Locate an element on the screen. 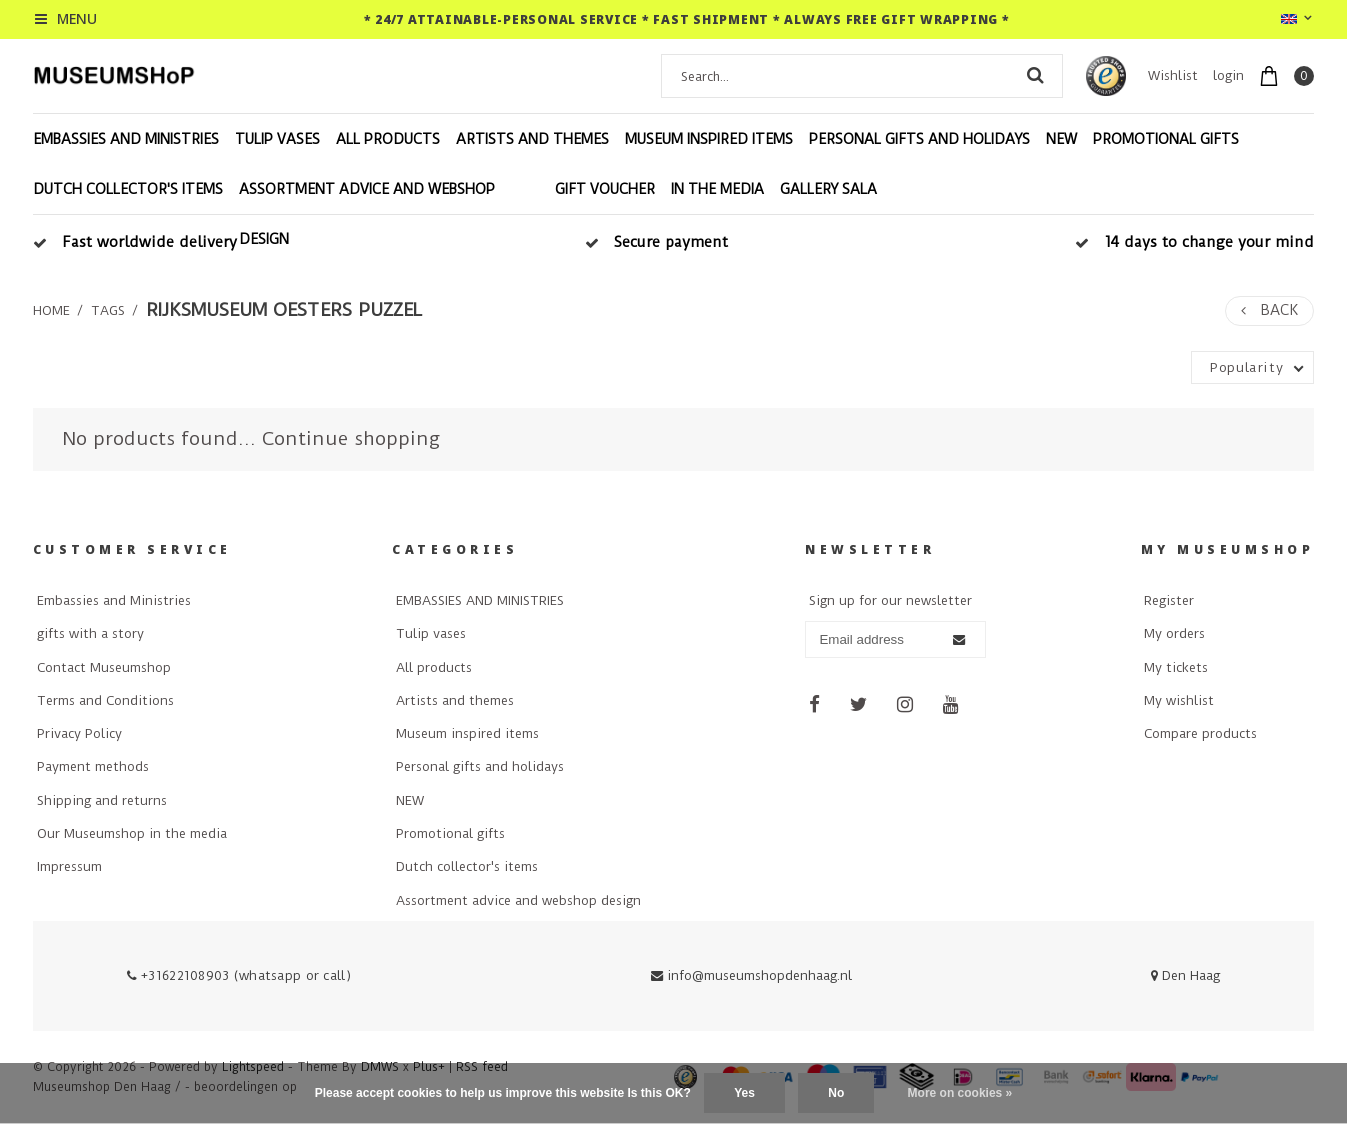 The image size is (1347, 1124). My tickets is located at coordinates (1176, 667).